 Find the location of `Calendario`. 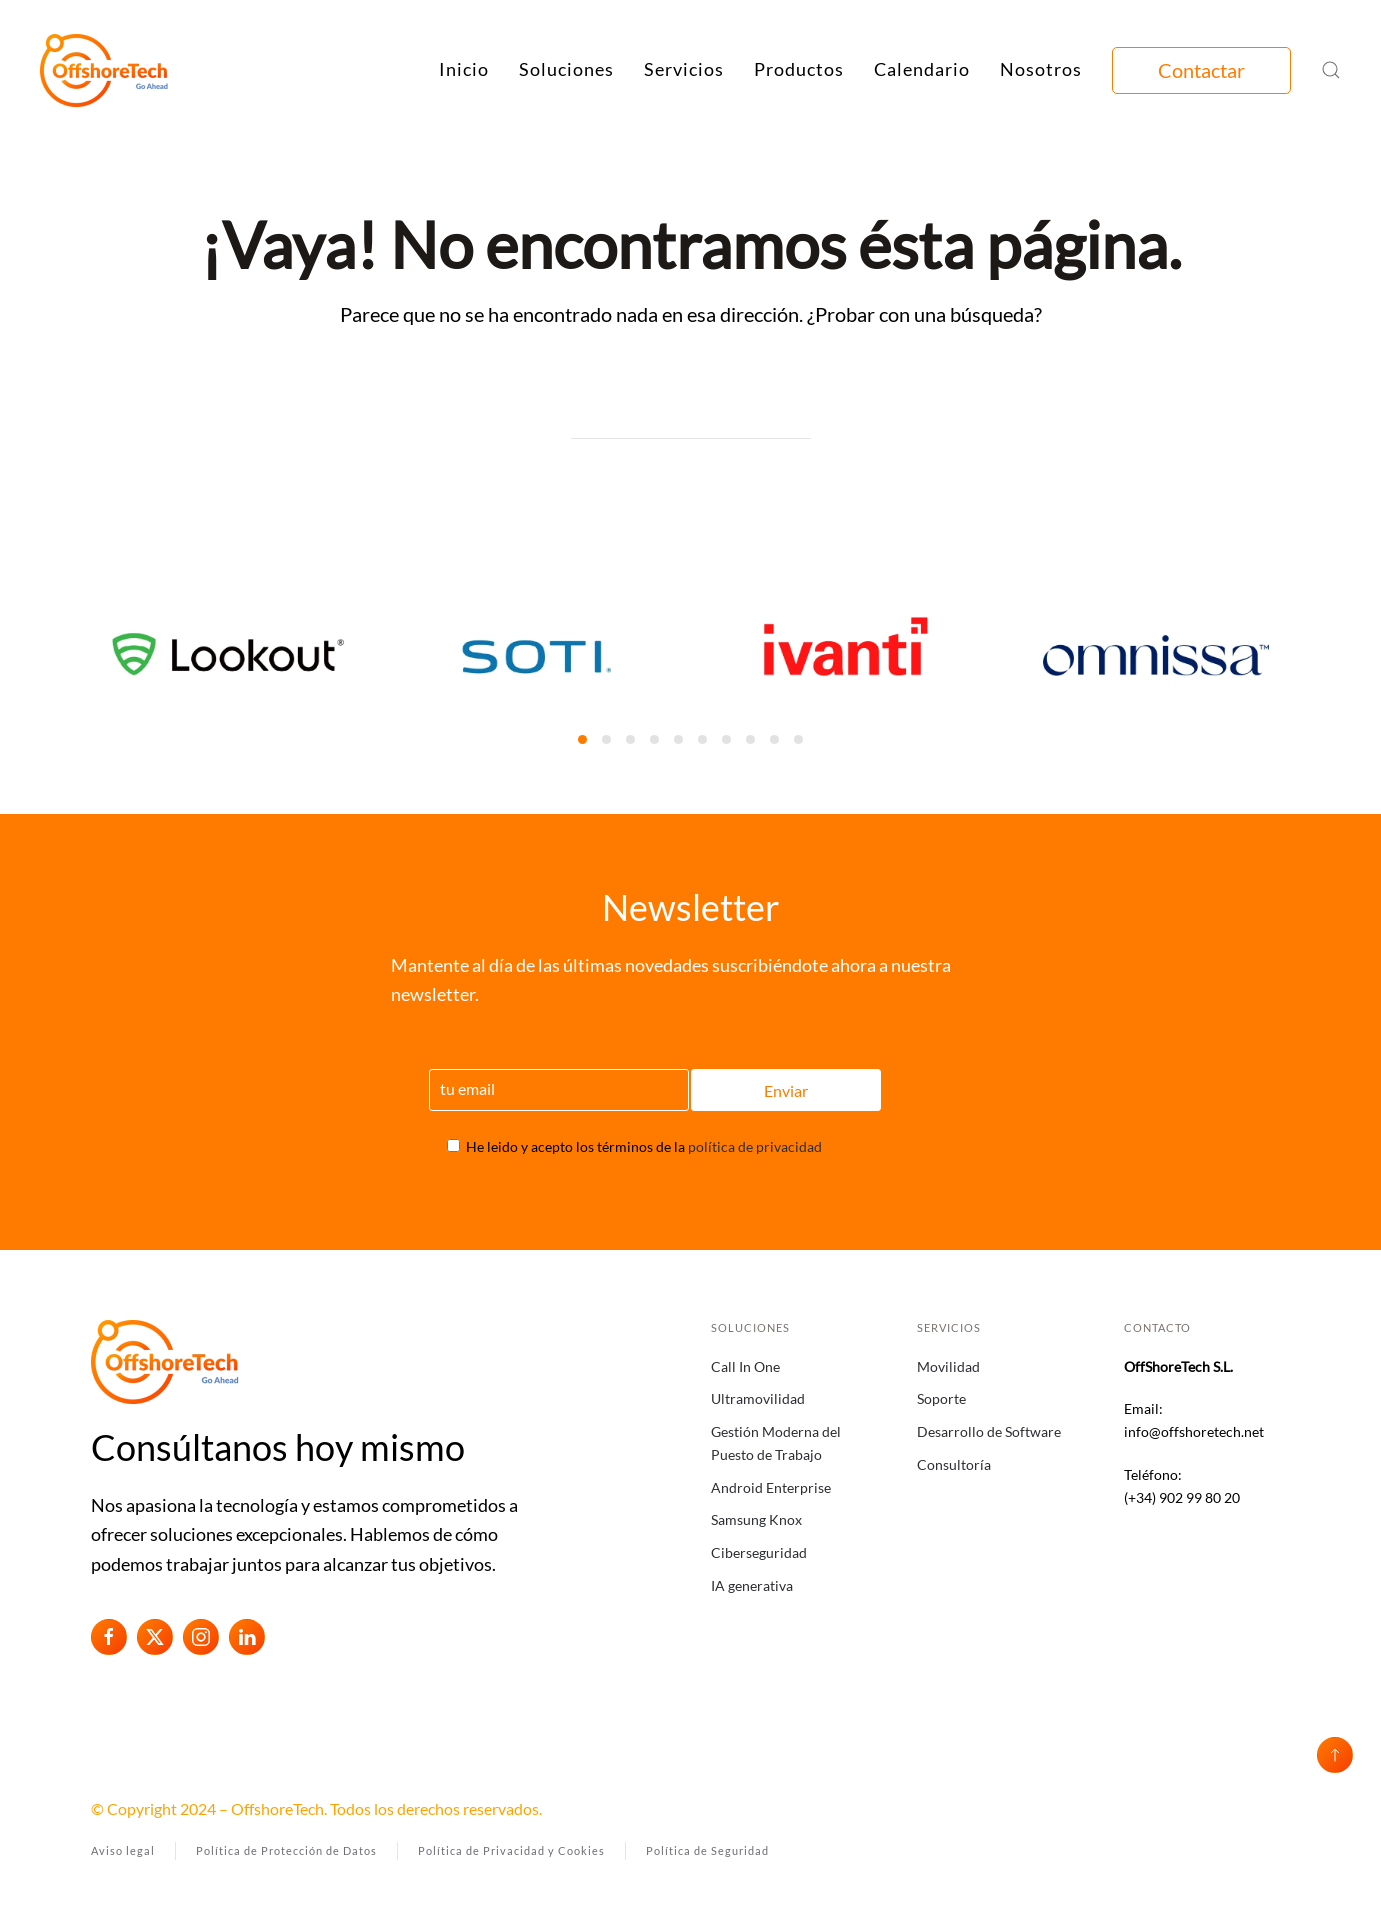

Calendario is located at coordinates (922, 69).